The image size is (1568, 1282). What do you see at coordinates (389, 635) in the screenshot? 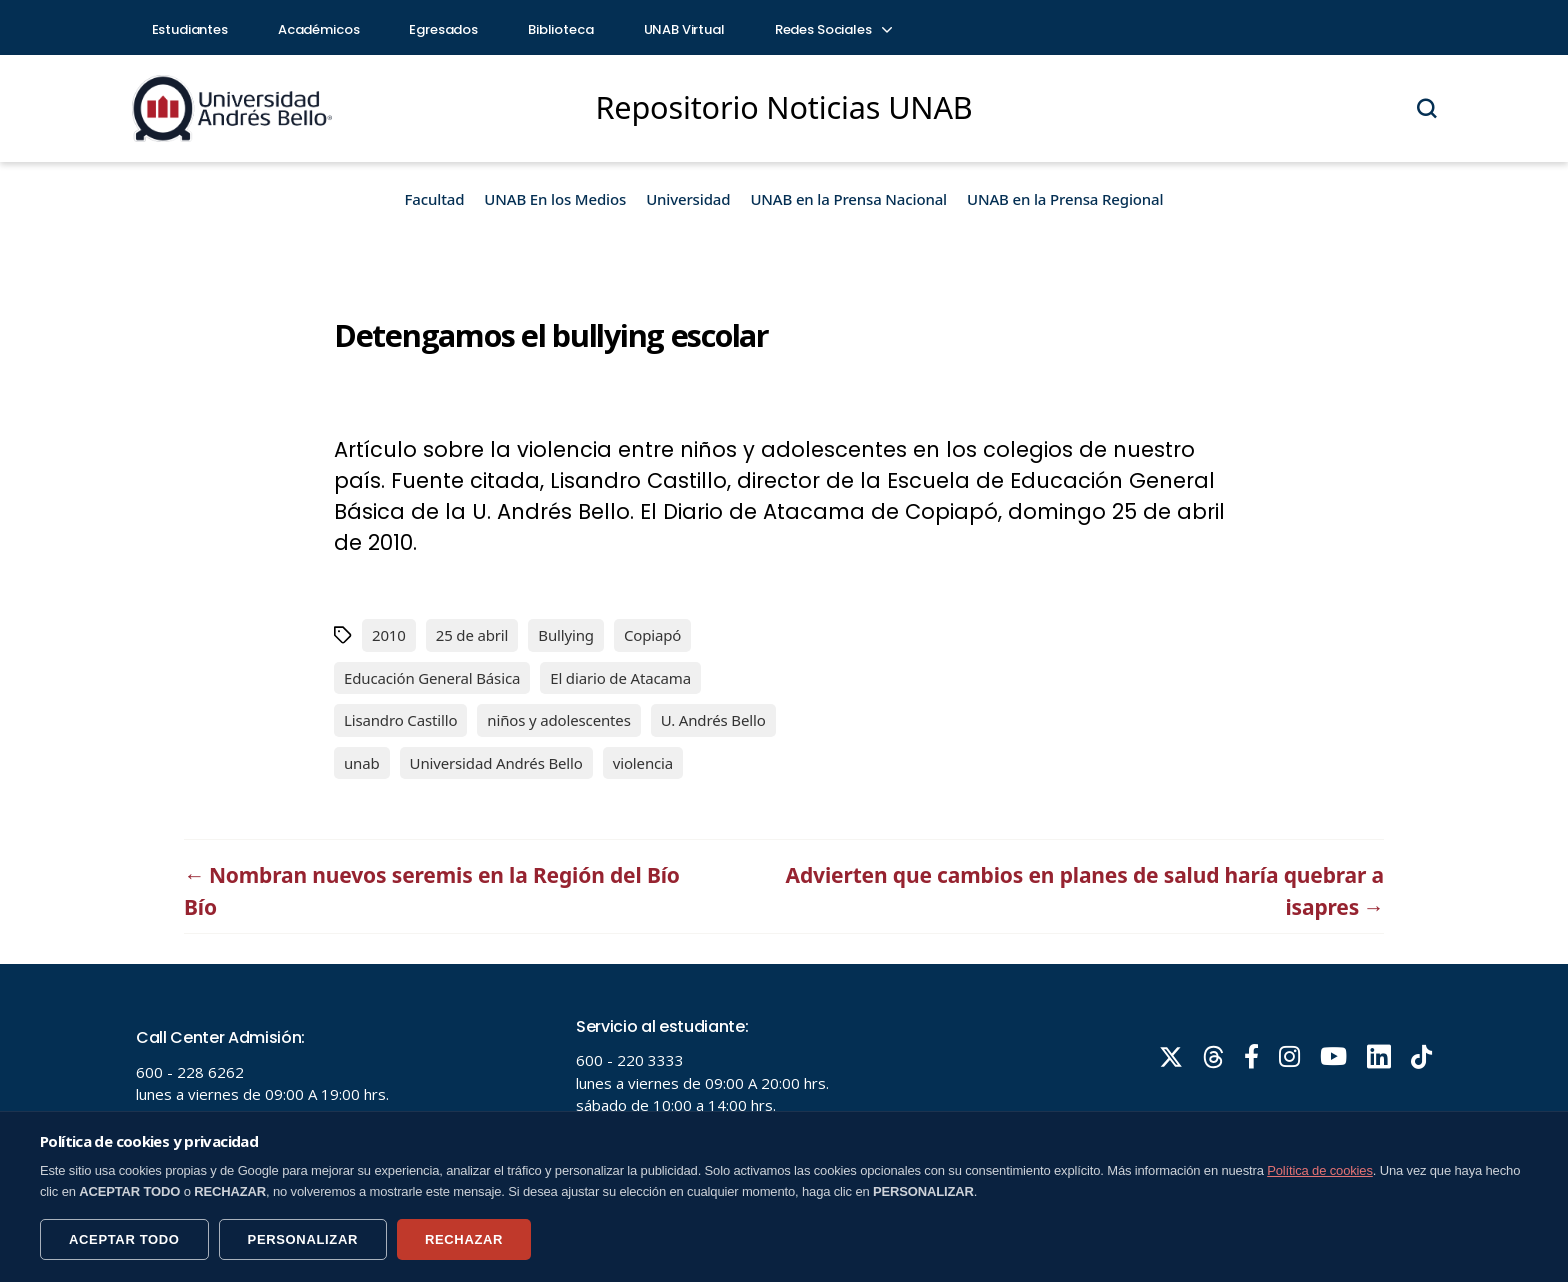
I see `2010` at bounding box center [389, 635].